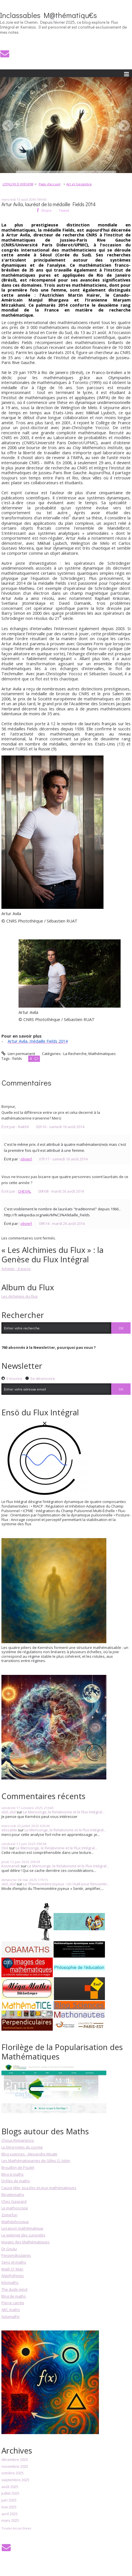  I want to click on Casse-tête, puzzles et jeux mathématiques, so click(38, 2187).